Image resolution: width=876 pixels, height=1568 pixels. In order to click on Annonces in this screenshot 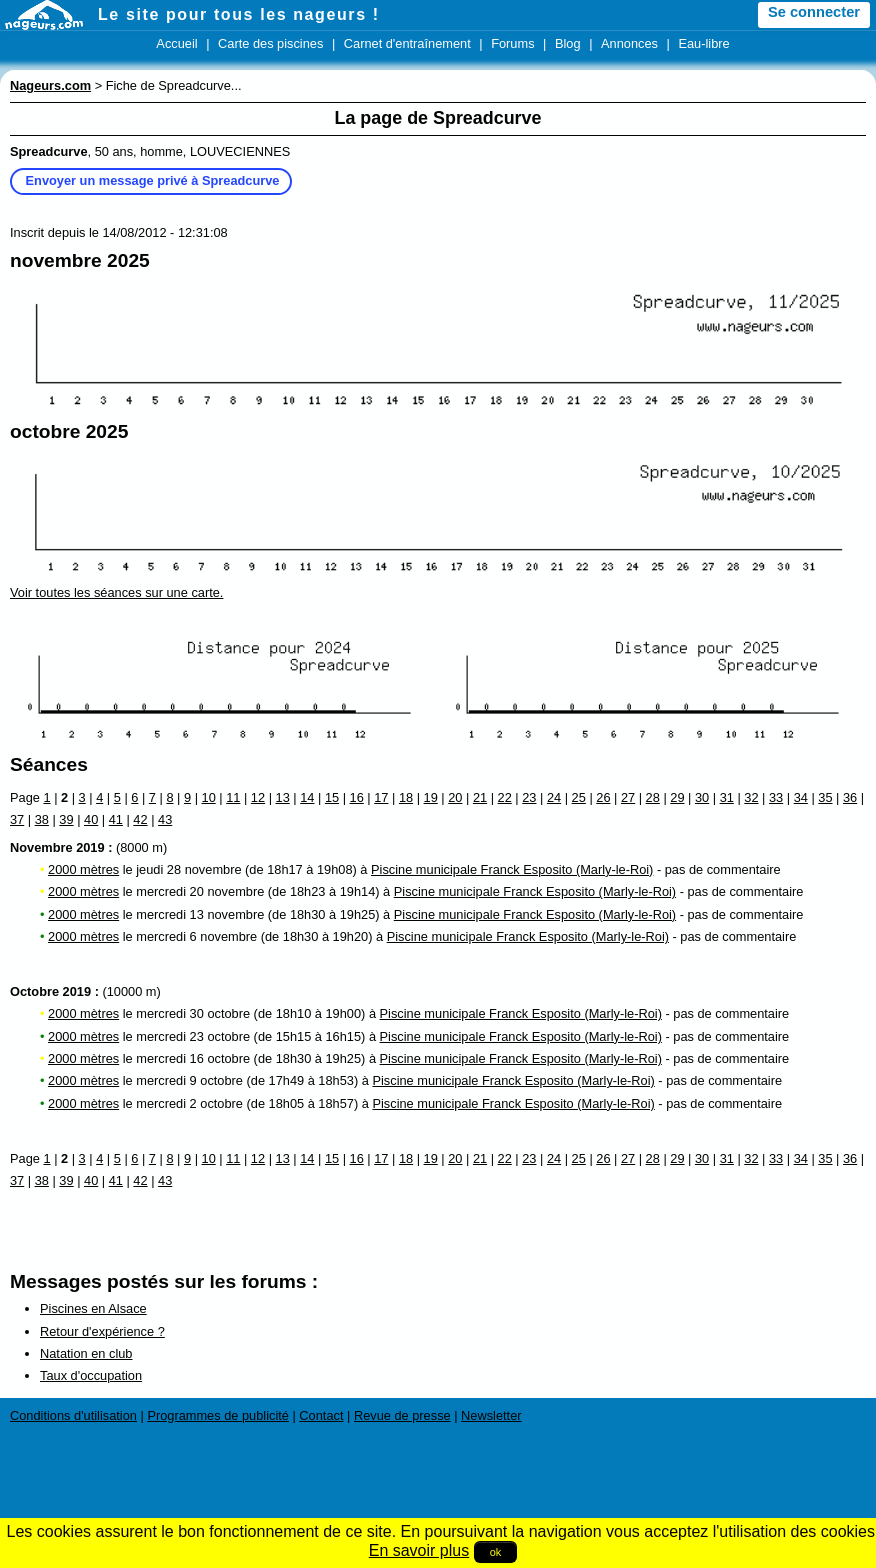, I will do `click(629, 43)`.